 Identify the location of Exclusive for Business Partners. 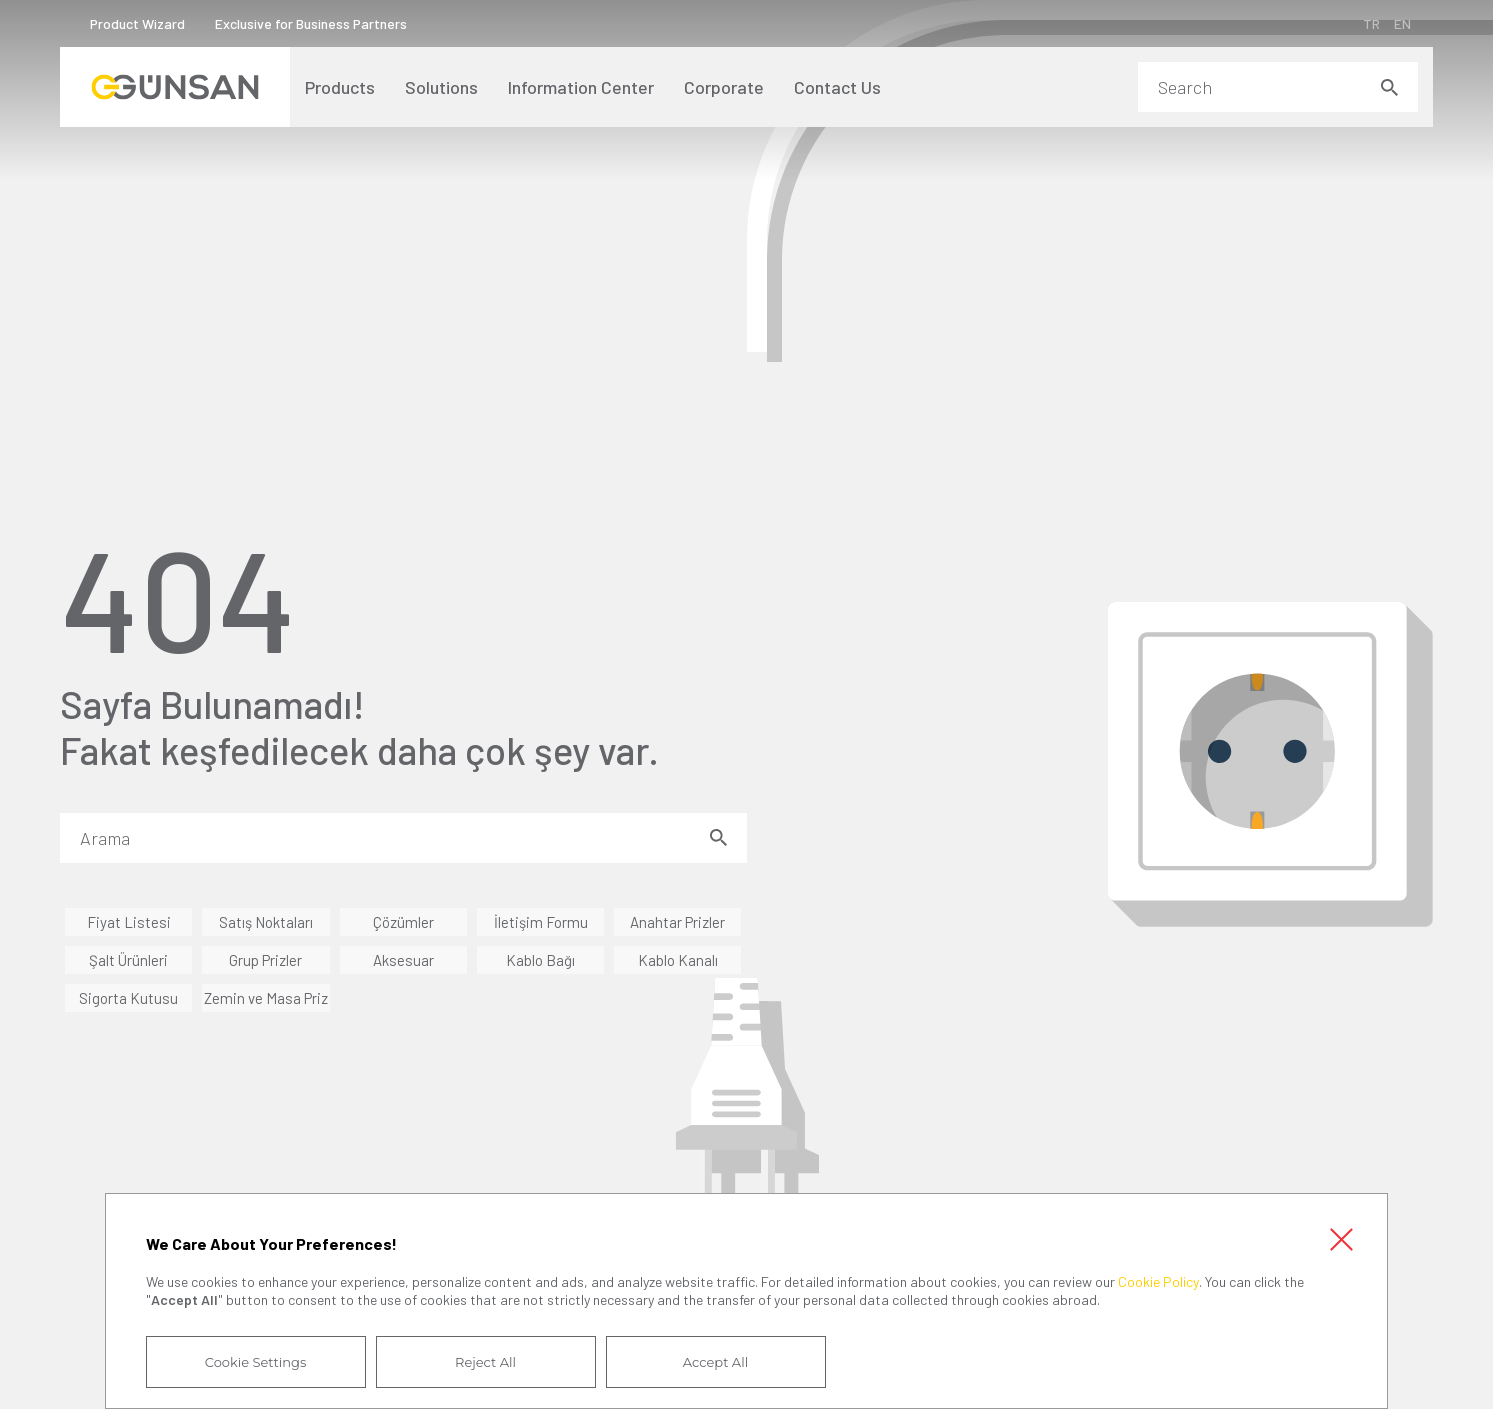
(311, 23).